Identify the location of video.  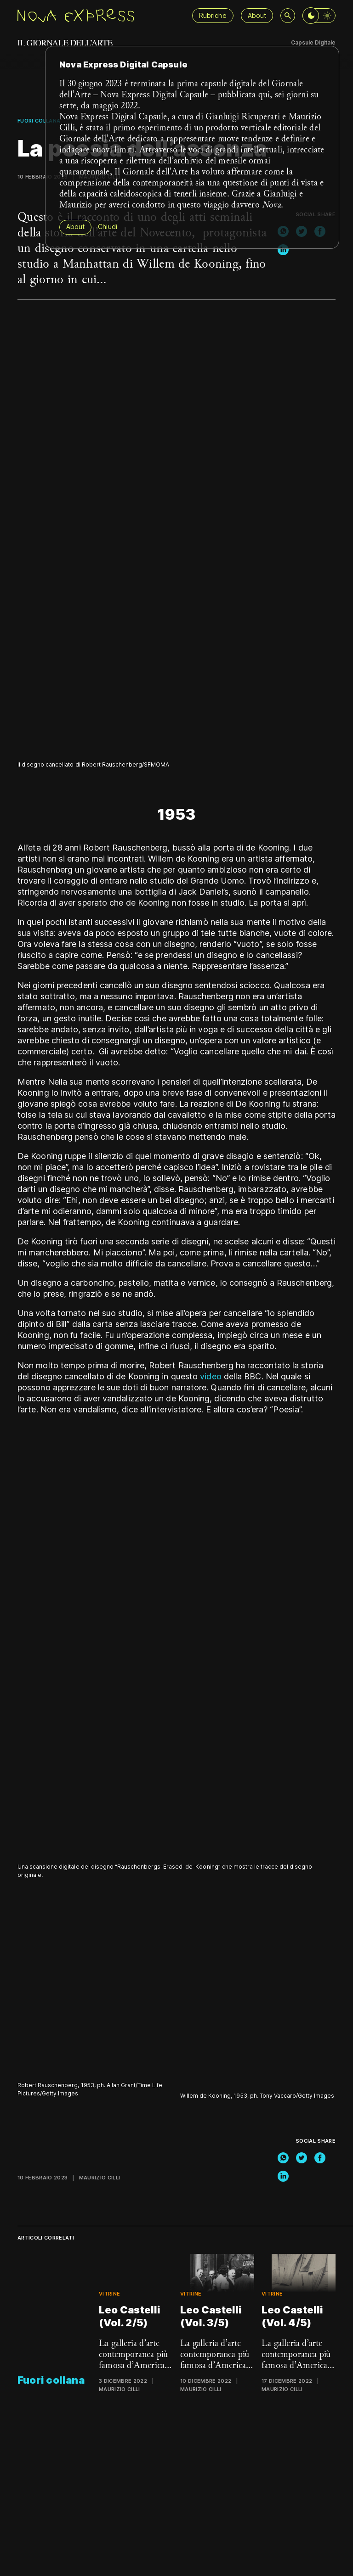
(210, 1376).